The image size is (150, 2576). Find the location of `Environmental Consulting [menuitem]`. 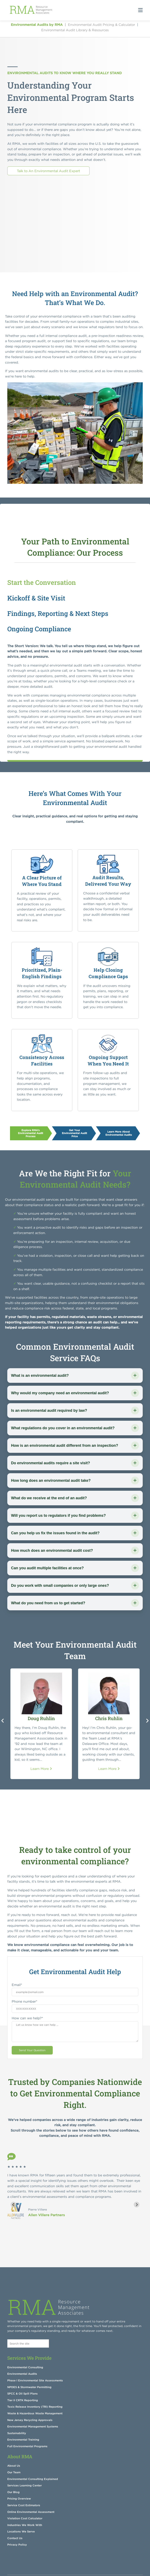

Environmental Consulting [menuitem] is located at coordinates (25, 2367).